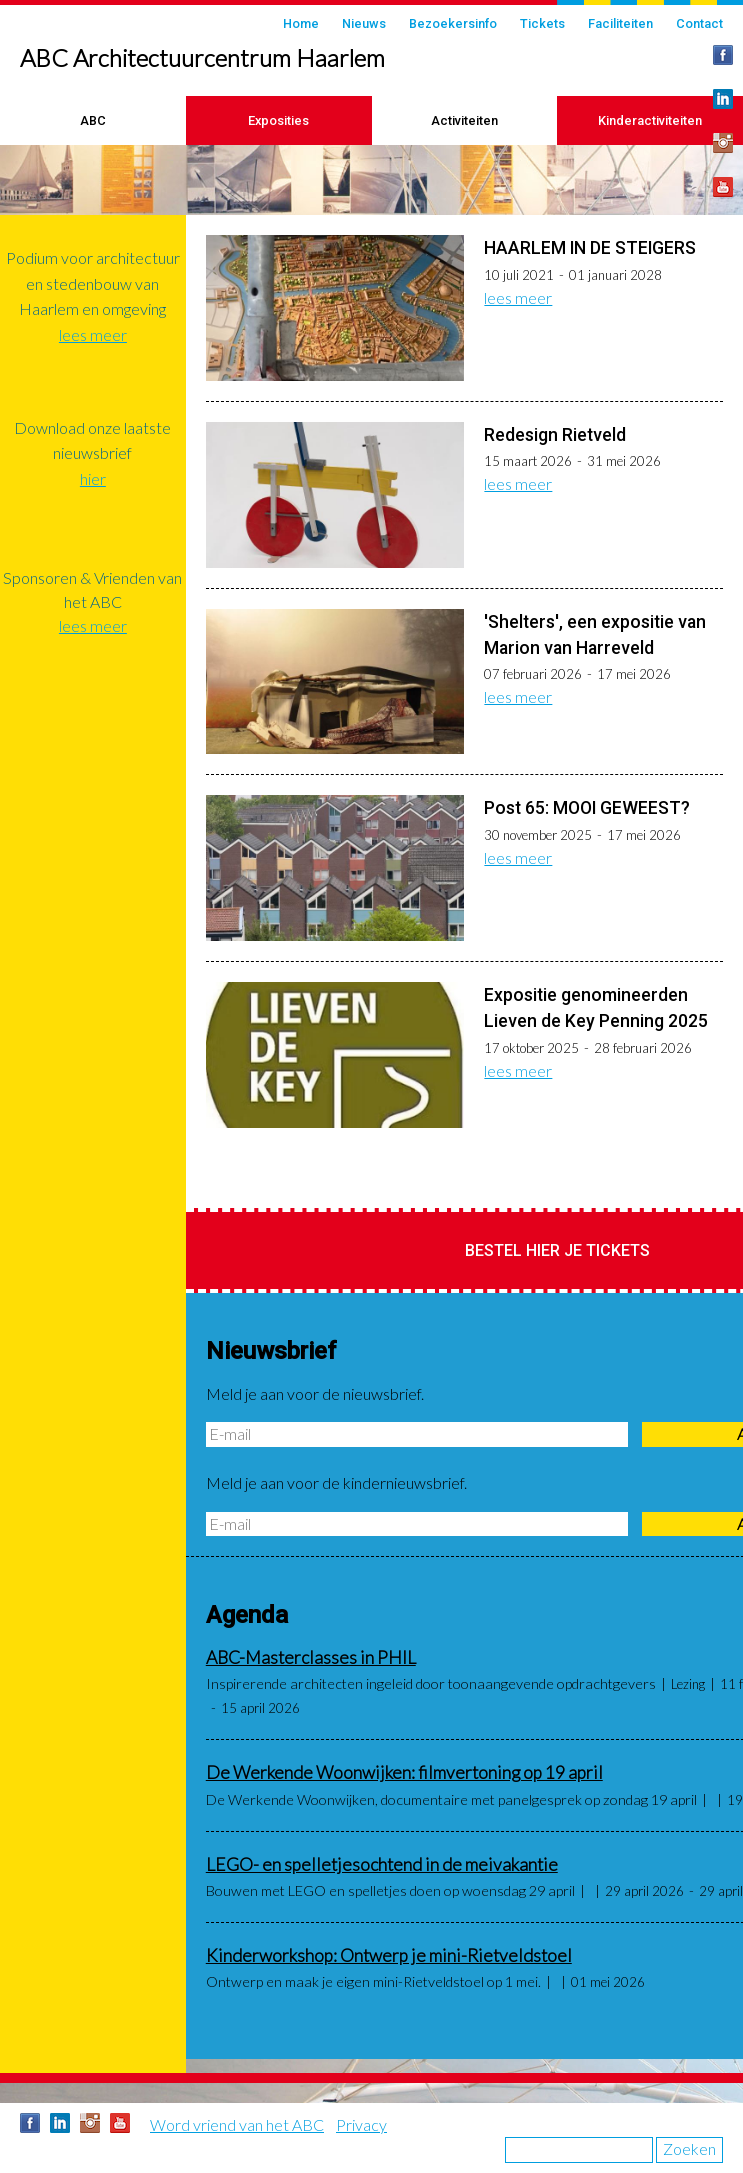  Describe the element at coordinates (382, 1864) in the screenshot. I see `LEGO- en spelletjesochtend in de meivakantie` at that location.